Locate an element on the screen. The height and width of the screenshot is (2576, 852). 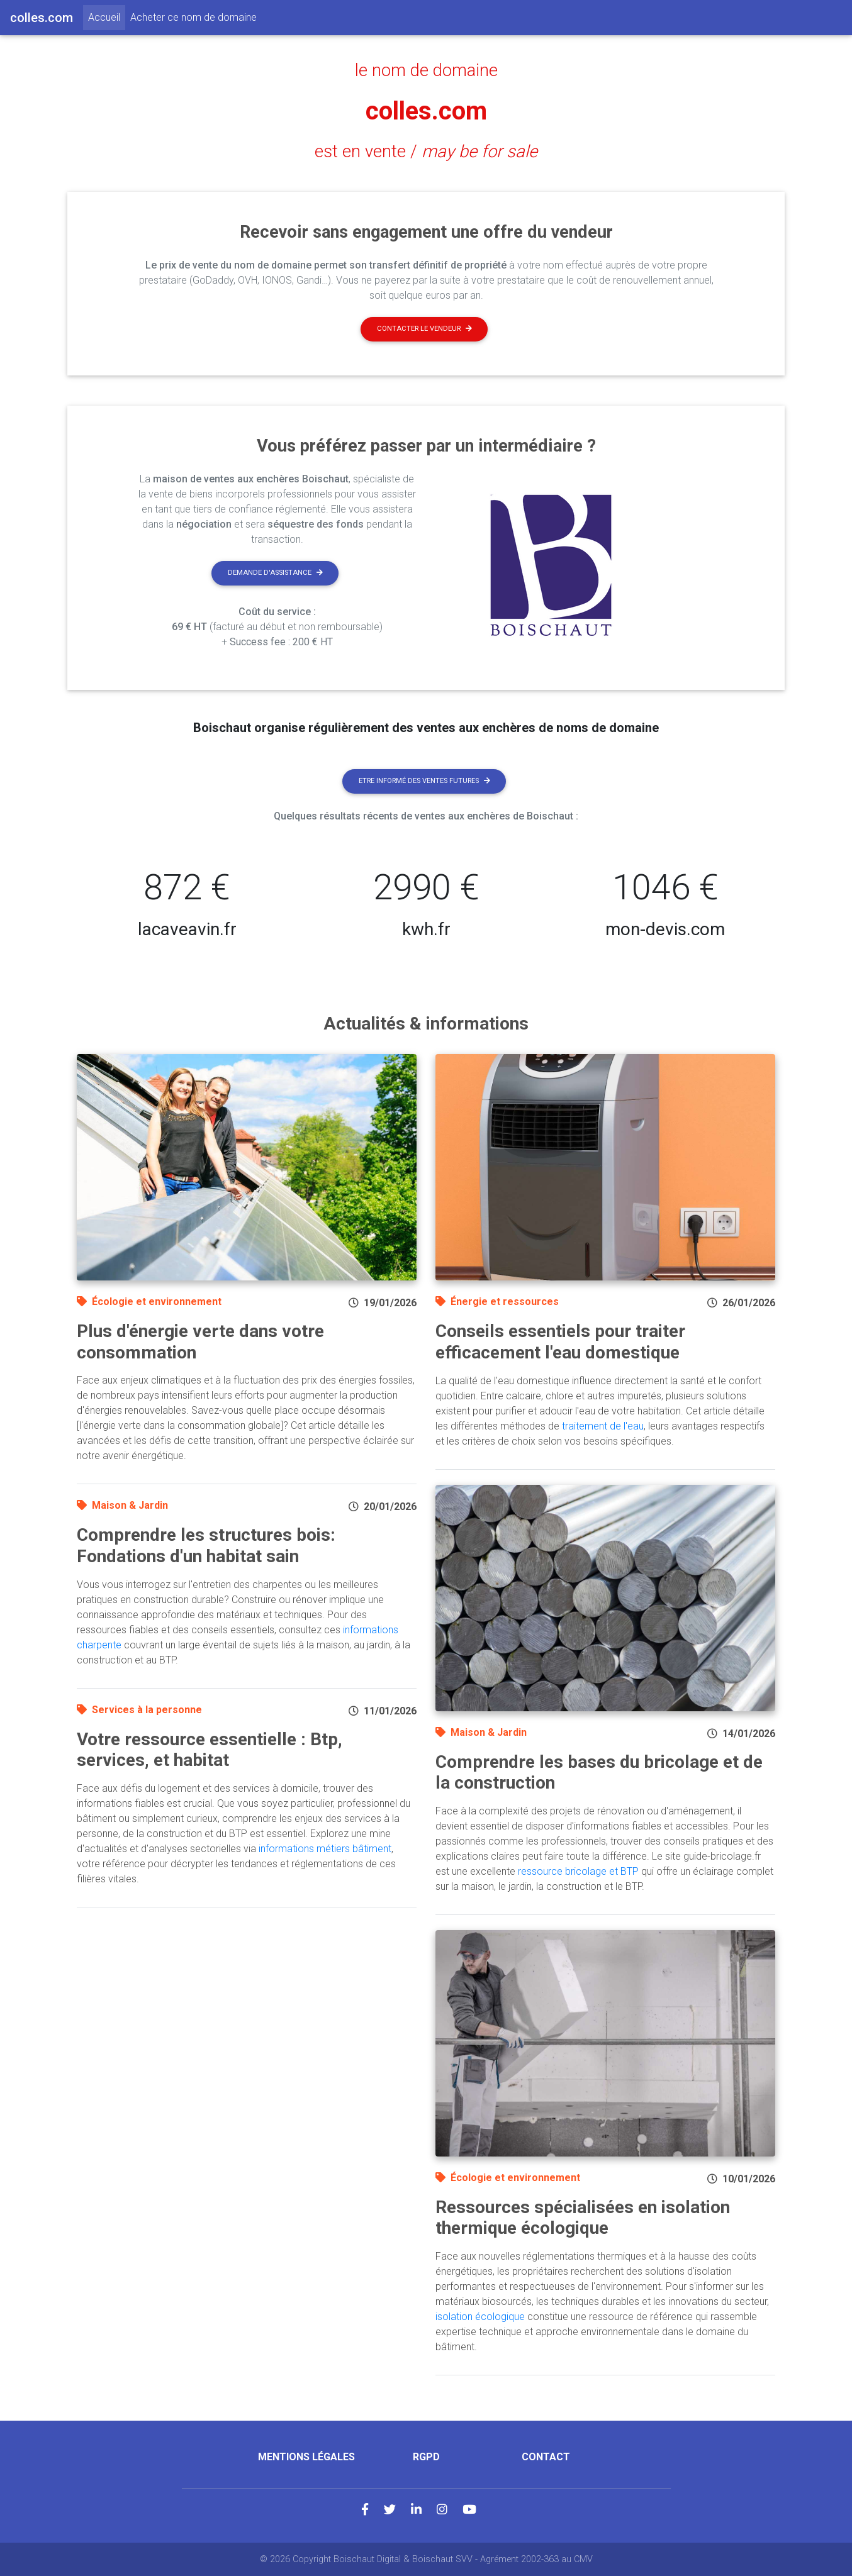
colles.com is located at coordinates (426, 111).